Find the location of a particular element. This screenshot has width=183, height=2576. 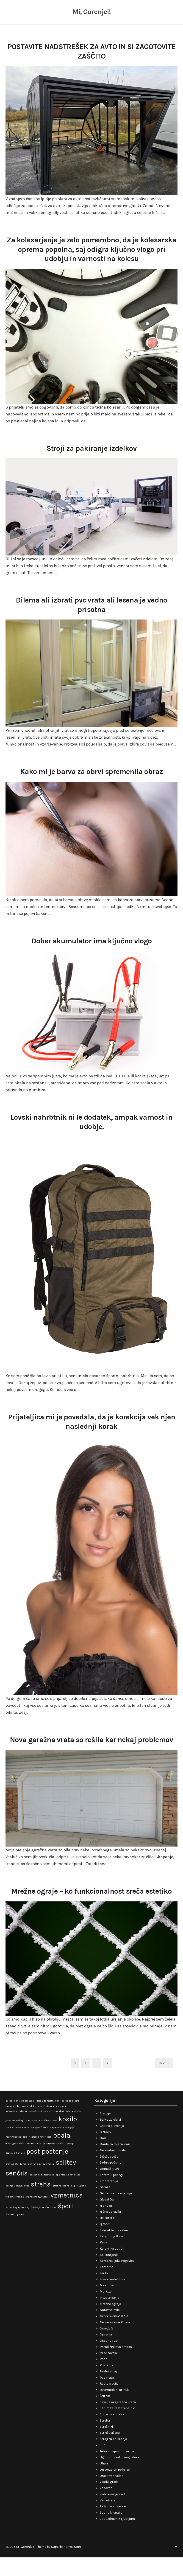

pisanje na zaslonu [pisanje na zaslonu (1 predmet)] is located at coordinates (54, 2162).